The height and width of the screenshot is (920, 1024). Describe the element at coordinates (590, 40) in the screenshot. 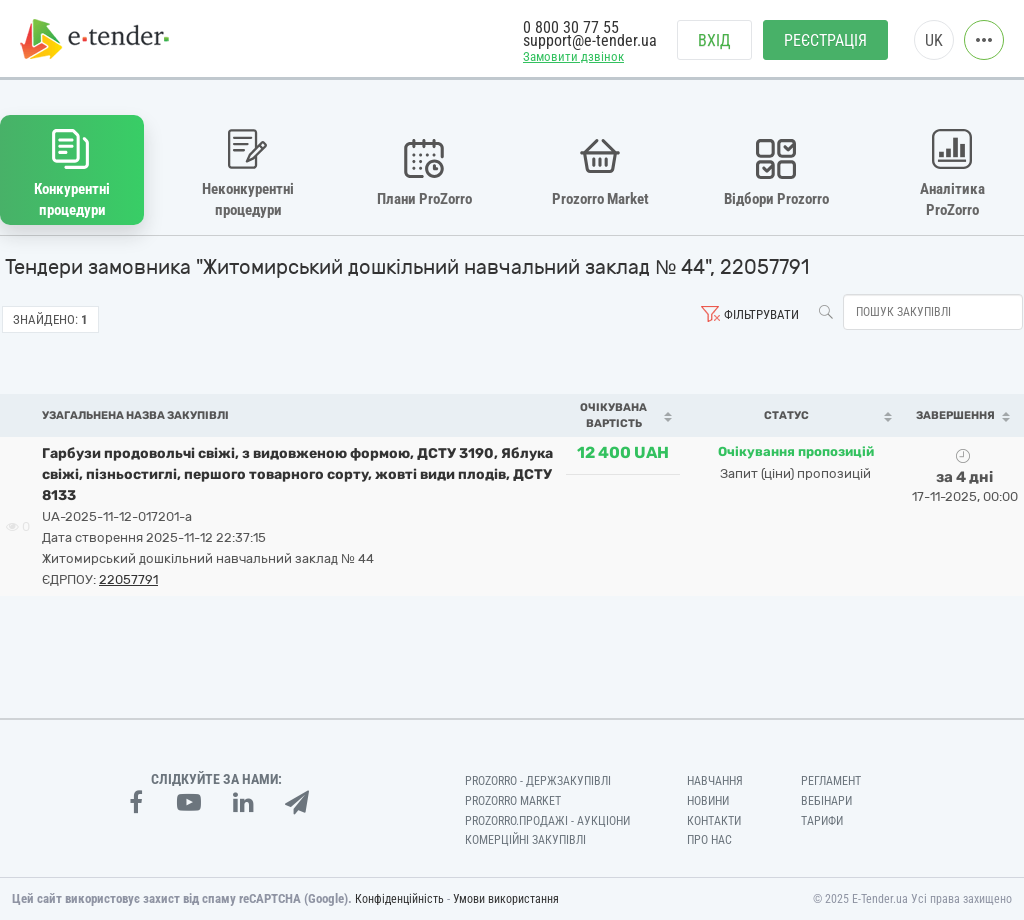

I see `support@e-tender.ua` at that location.